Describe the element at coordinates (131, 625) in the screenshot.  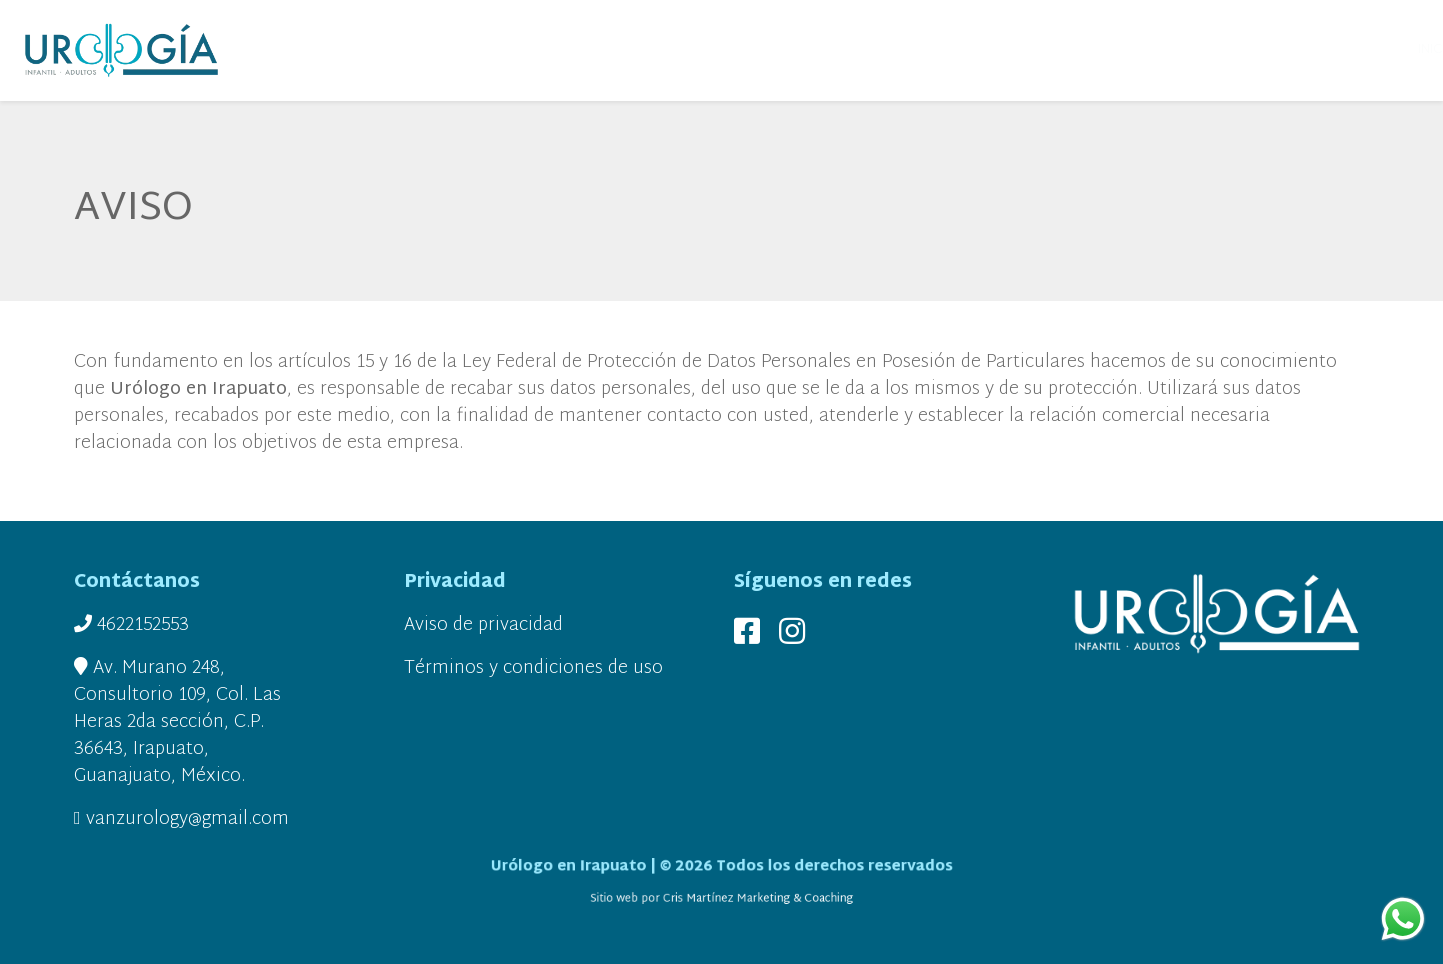
I see `4622152553` at that location.